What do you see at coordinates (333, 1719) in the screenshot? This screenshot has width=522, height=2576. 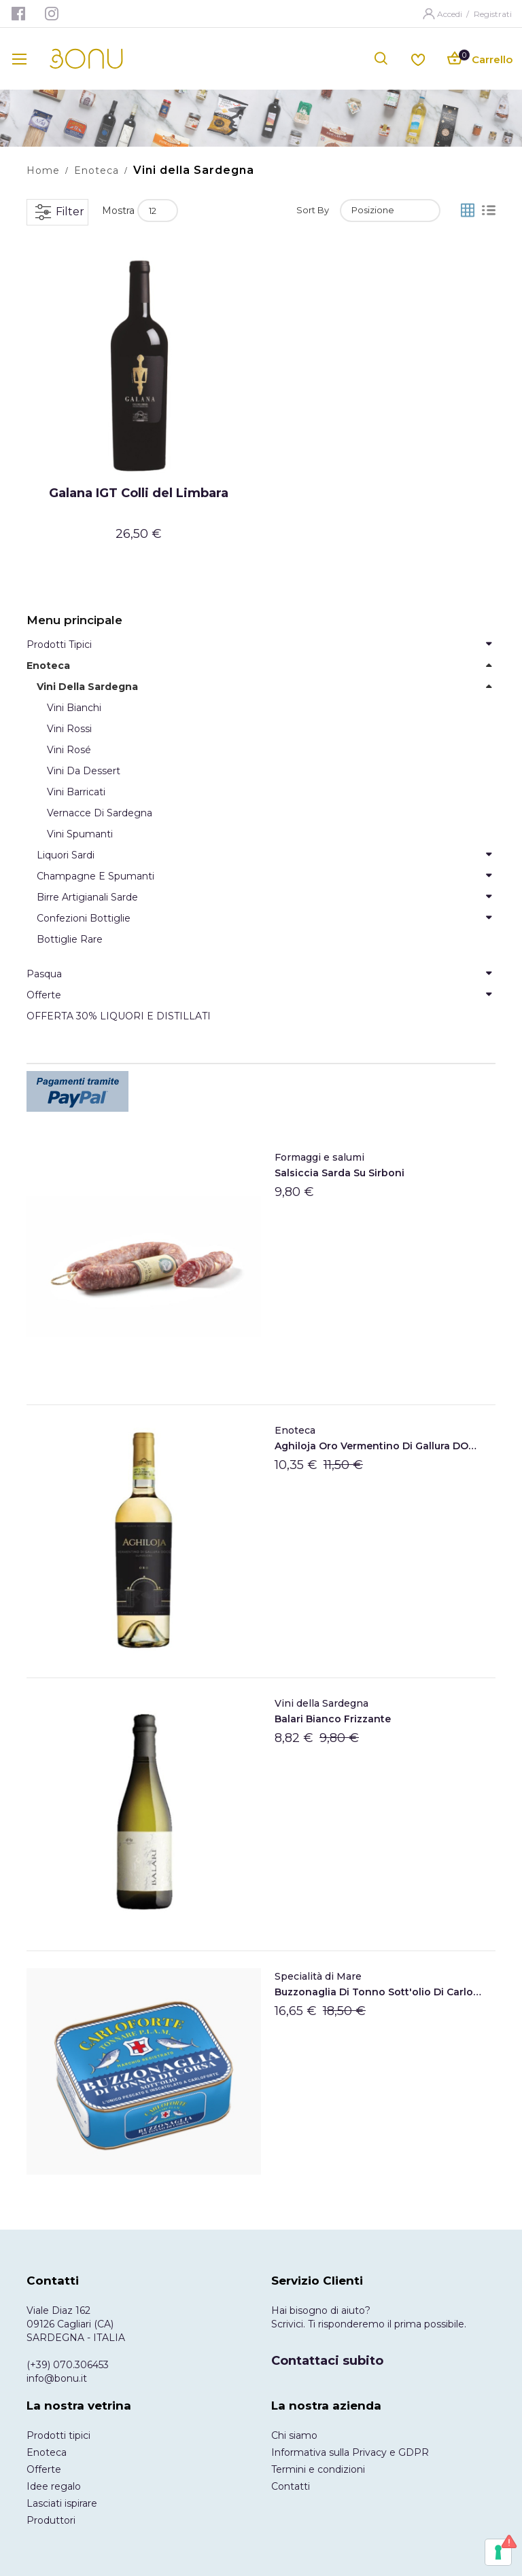 I see `Balari Bianco frizzante` at bounding box center [333, 1719].